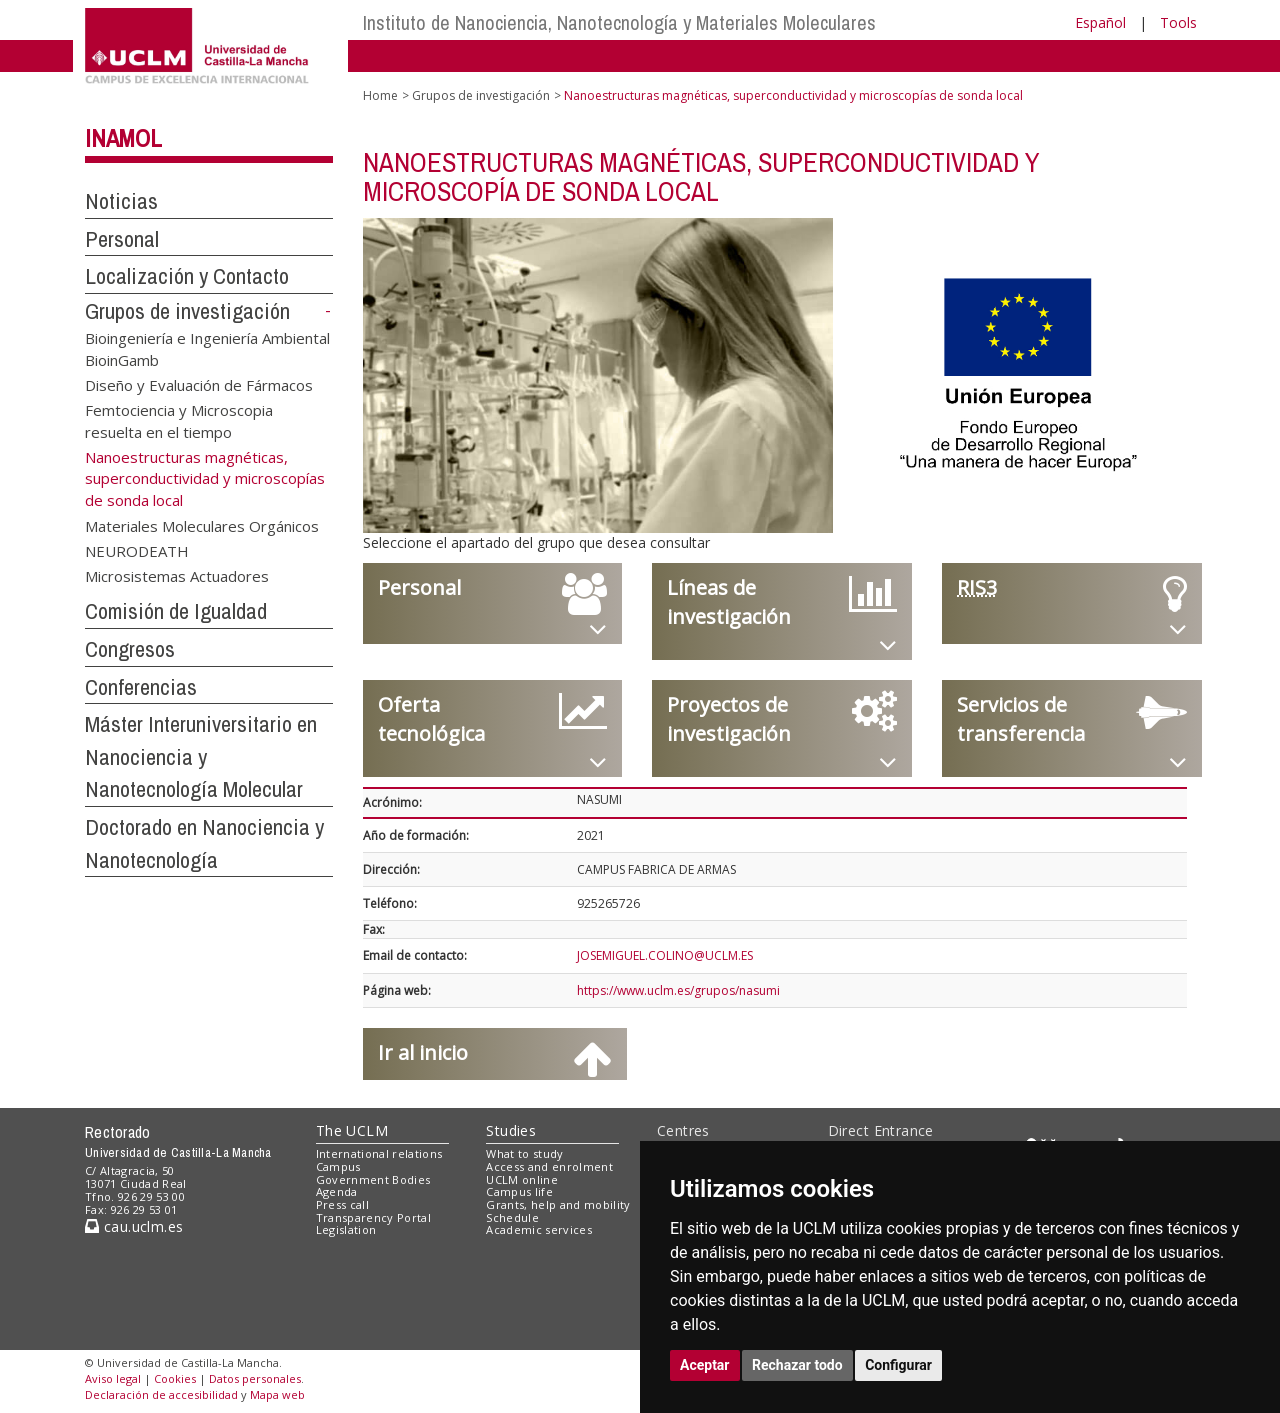 The image size is (1280, 1413). I want to click on UCLM online, so click(522, 1179).